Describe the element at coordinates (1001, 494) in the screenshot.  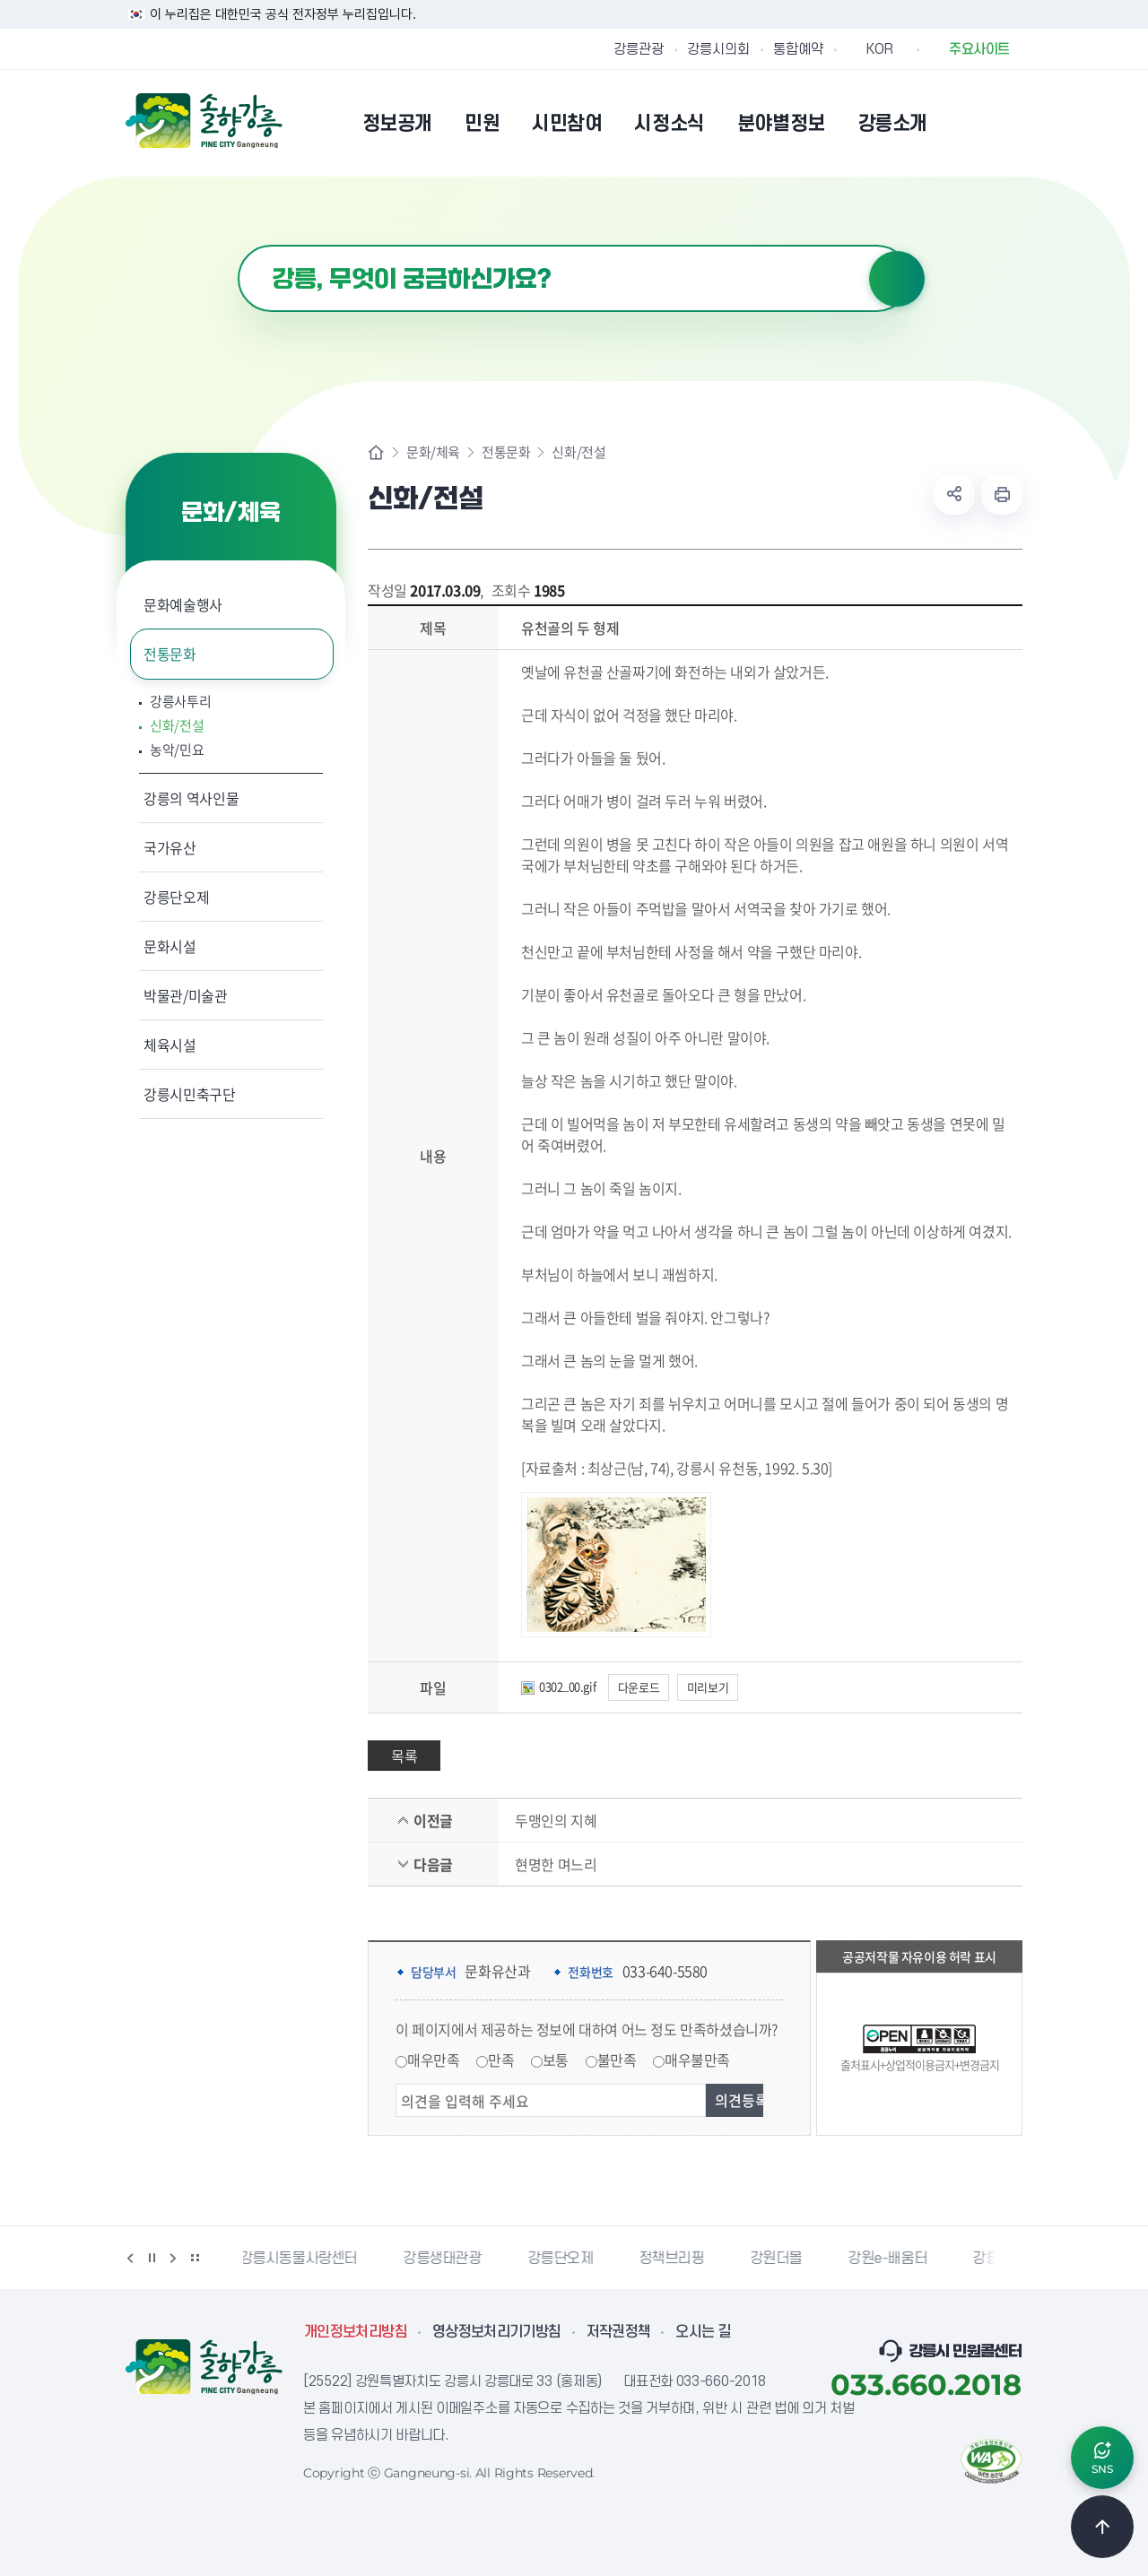
I see `현재 페이지 출력하기` at that location.